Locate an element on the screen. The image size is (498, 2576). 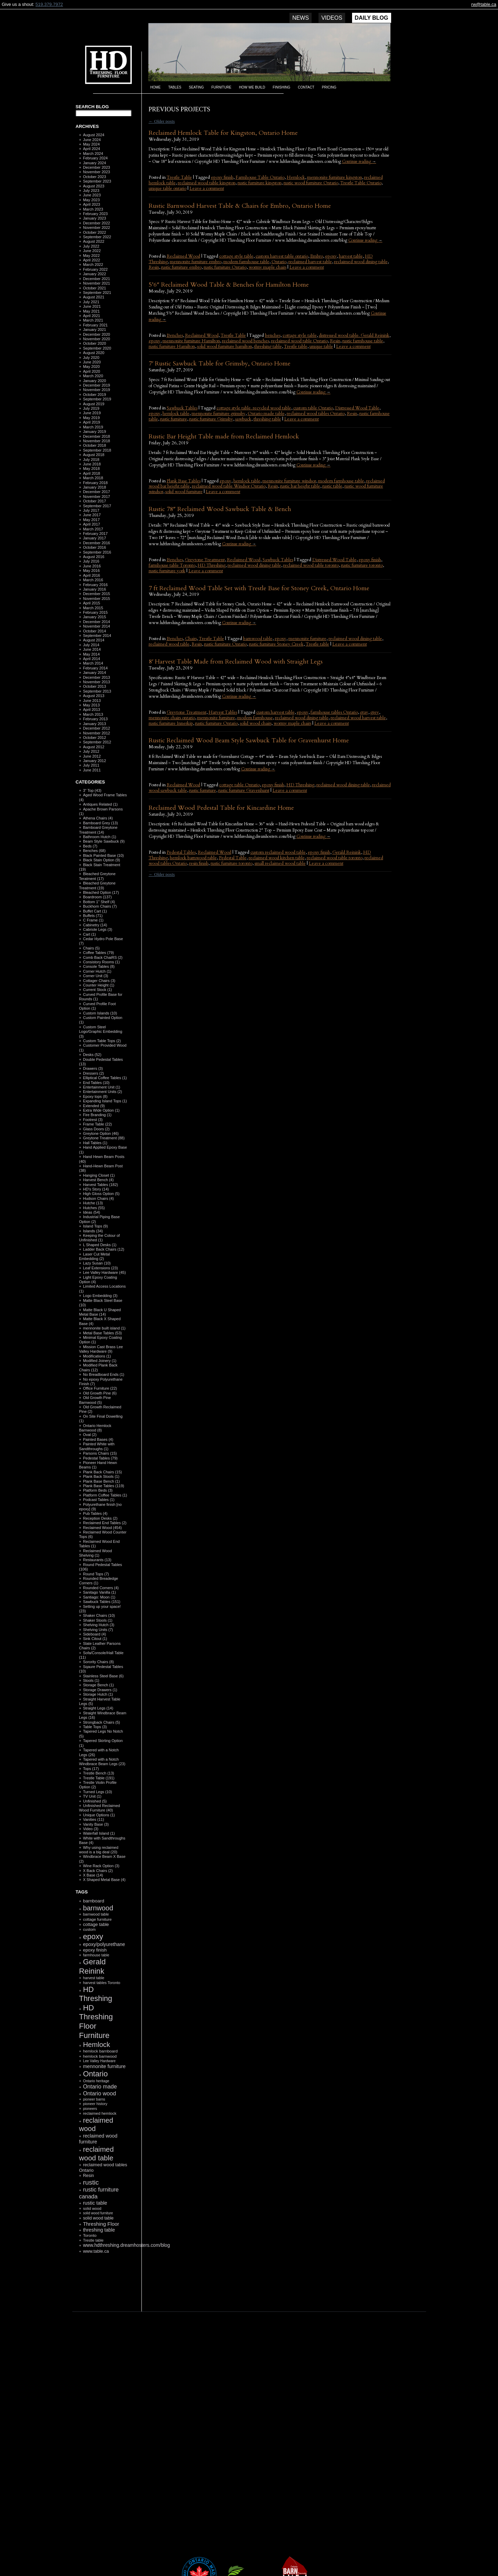
Bottom 1" Shelf (4) is located at coordinates (99, 902).